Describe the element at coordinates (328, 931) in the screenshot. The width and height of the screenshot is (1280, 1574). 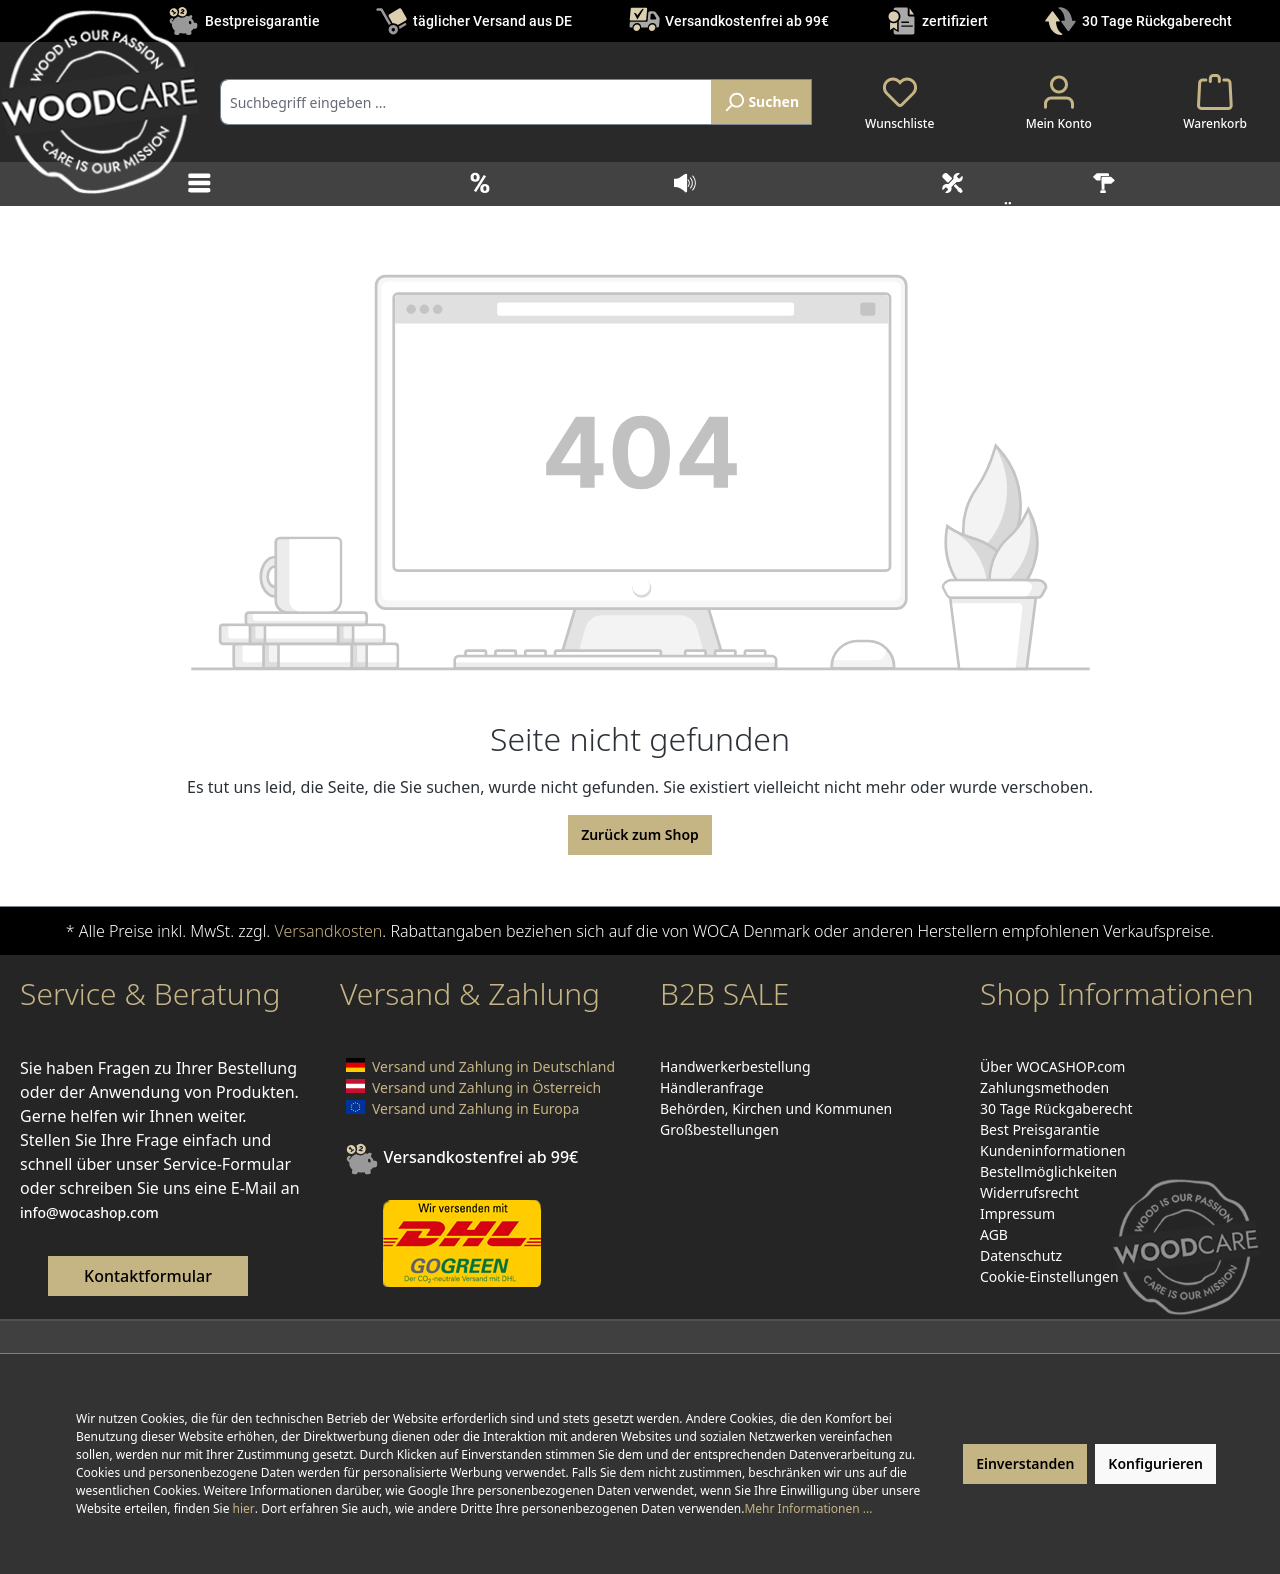
I see `Versandkosten` at that location.